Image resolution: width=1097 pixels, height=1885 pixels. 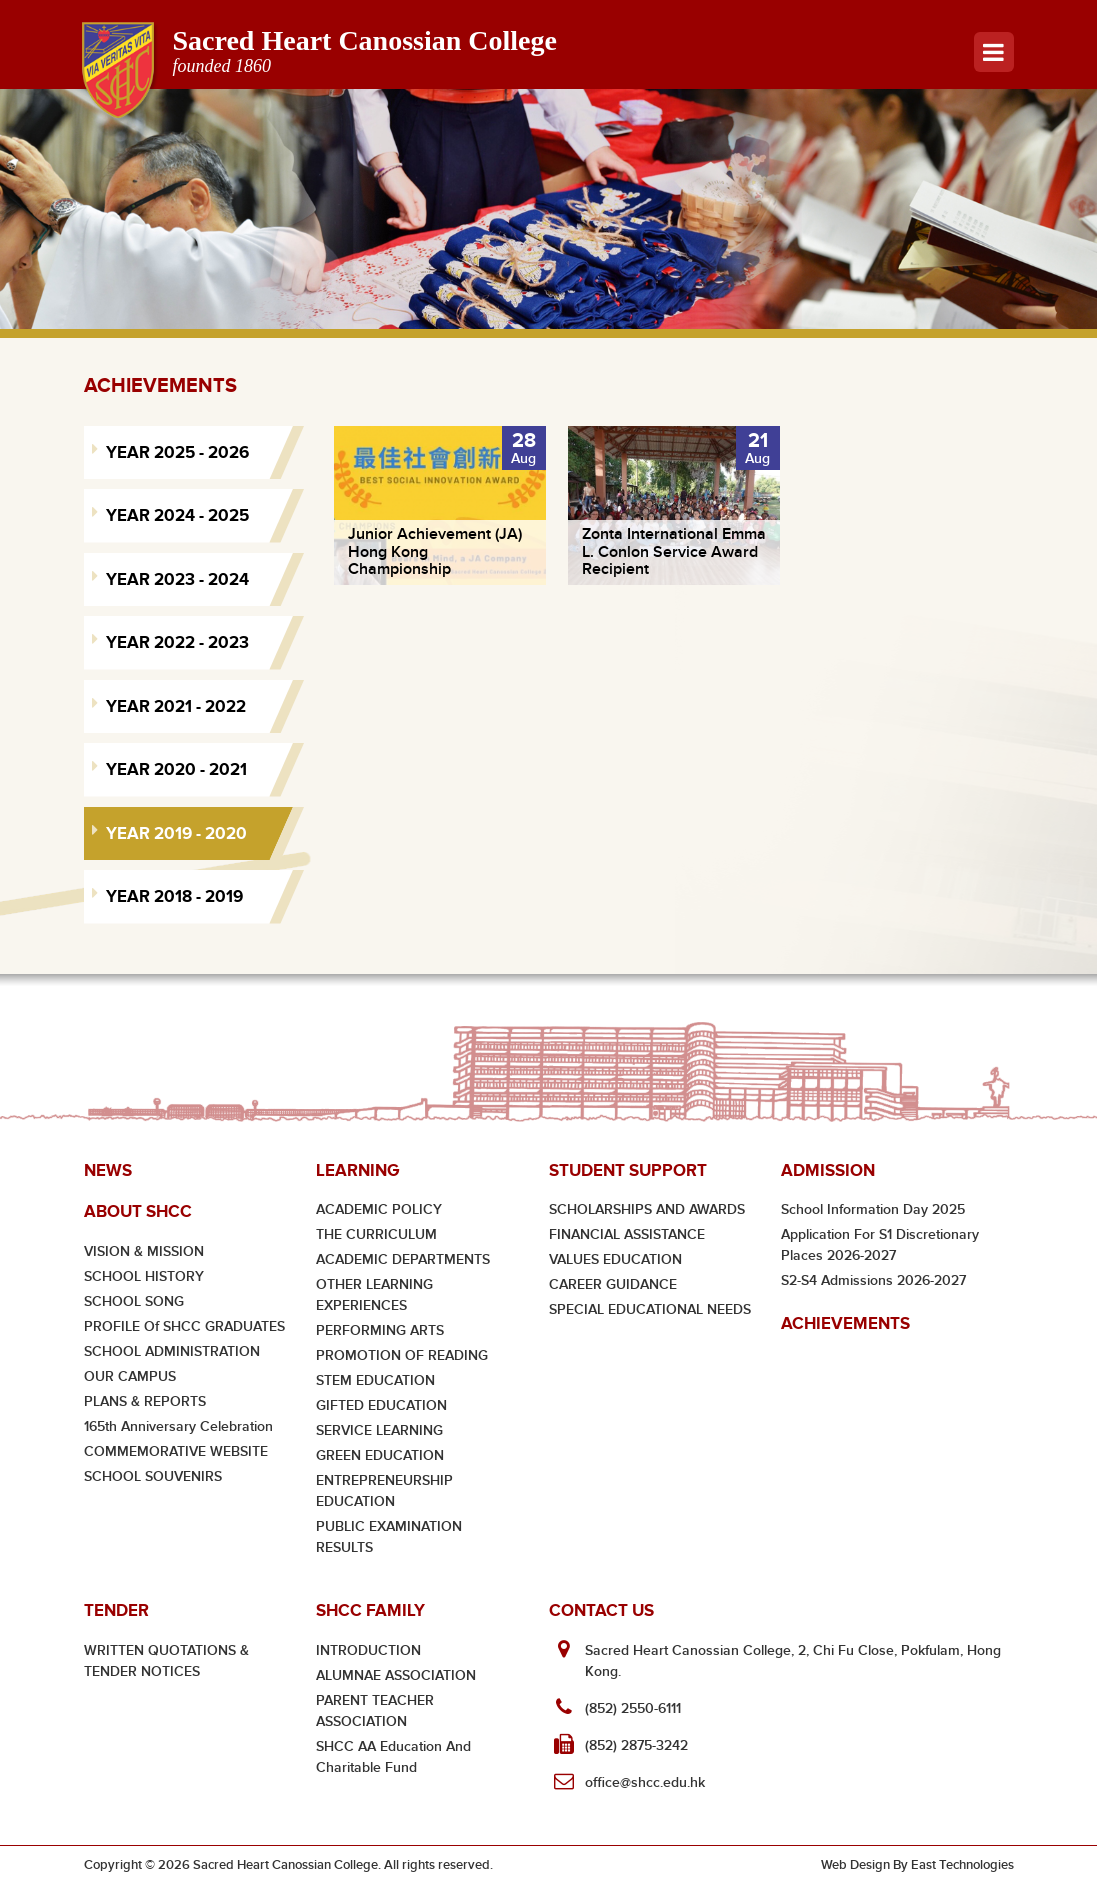 I want to click on ALUMNAE ASSOCIATION, so click(x=396, y=1675).